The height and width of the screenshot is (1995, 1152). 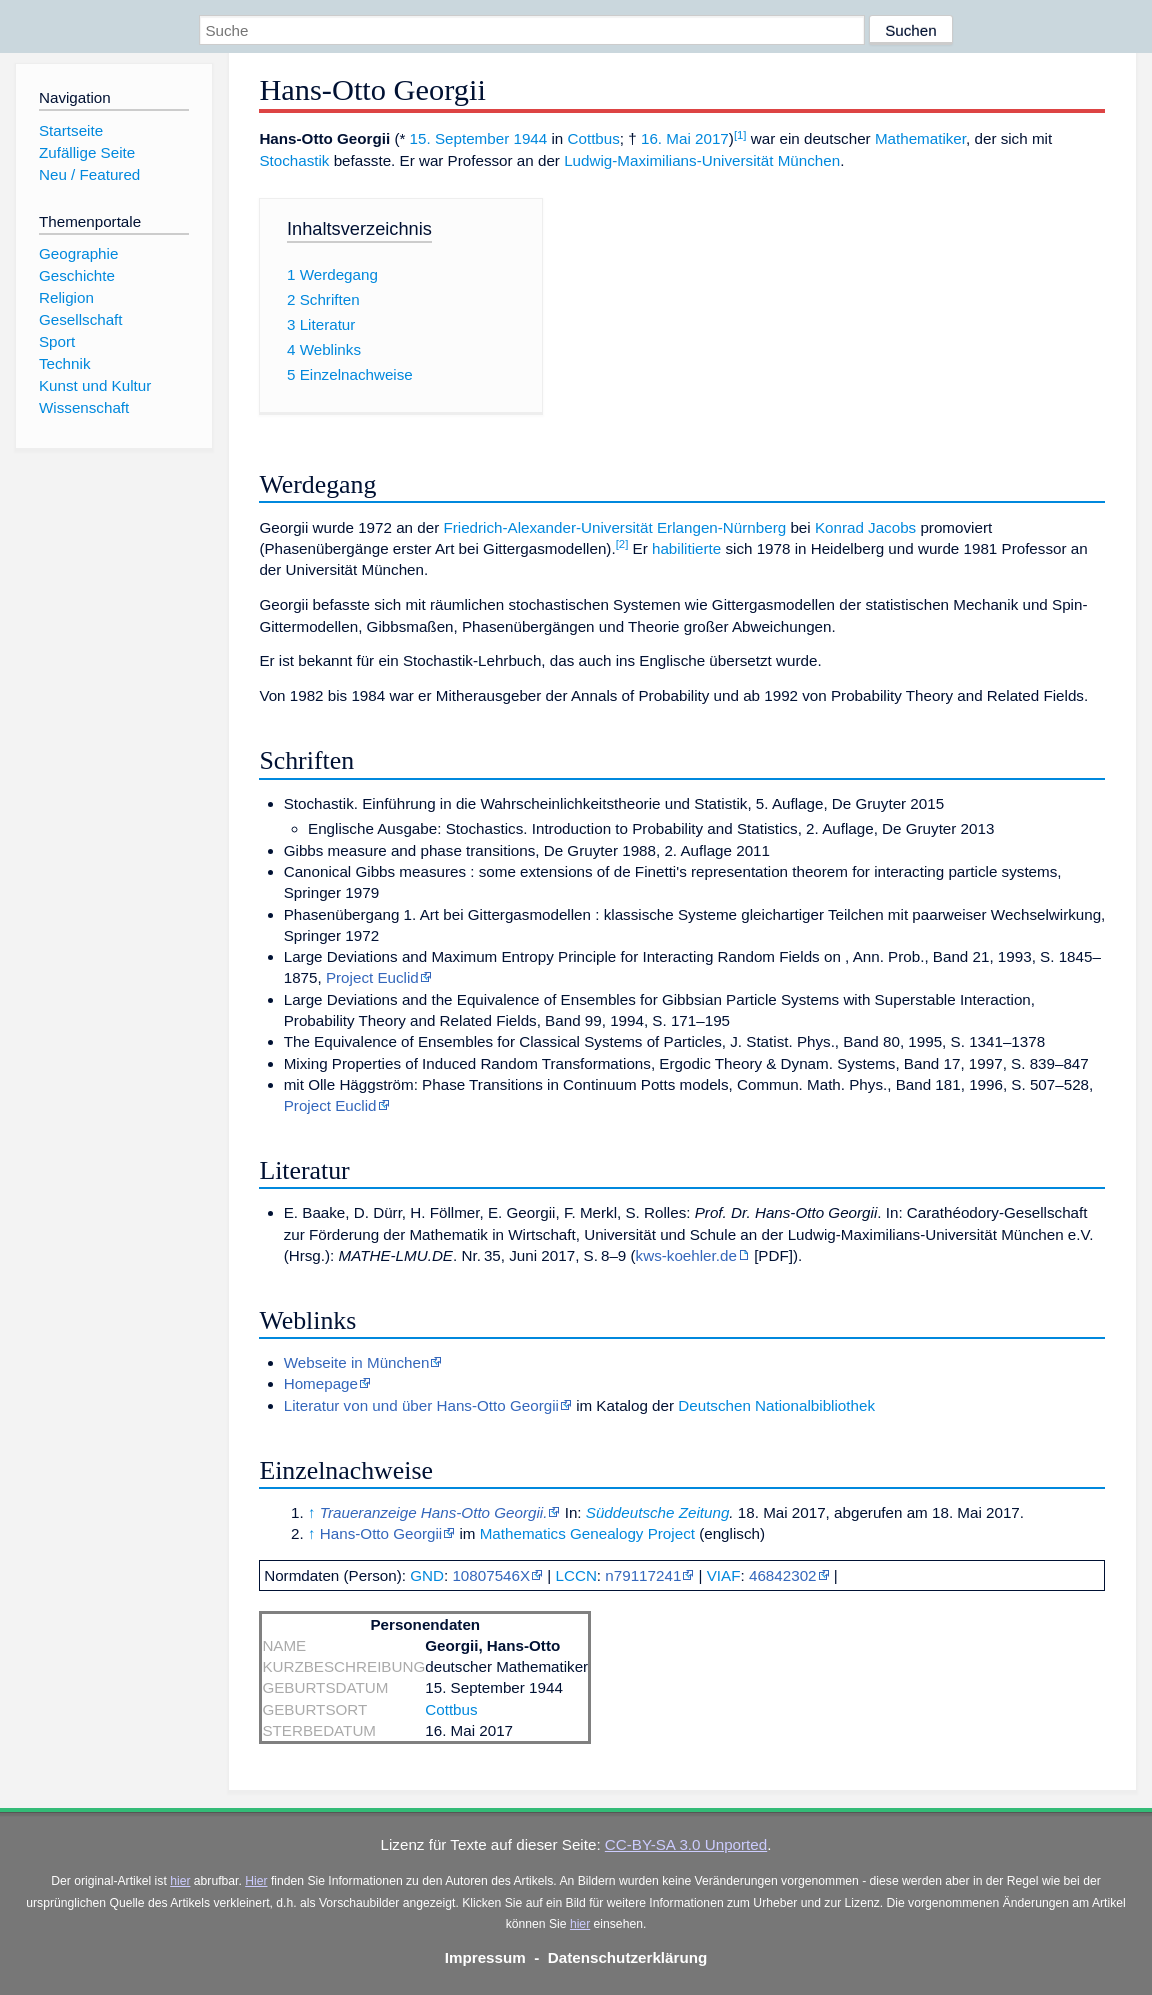 I want to click on 15. September, so click(x=460, y=138).